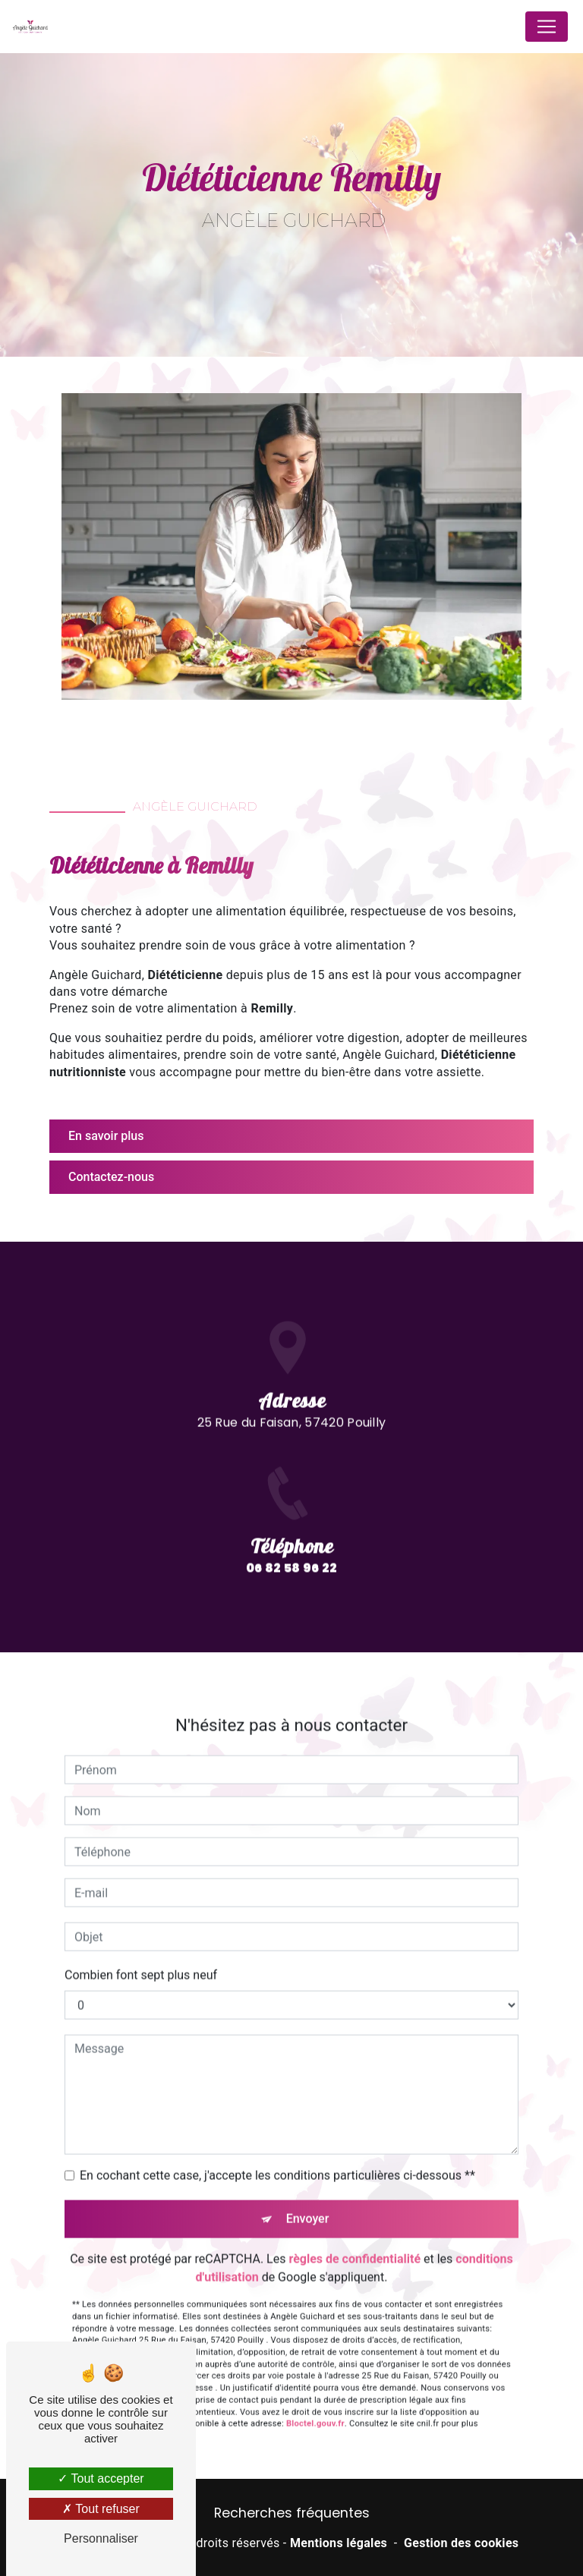  What do you see at coordinates (461, 2543) in the screenshot?
I see `Gestion des cookies` at bounding box center [461, 2543].